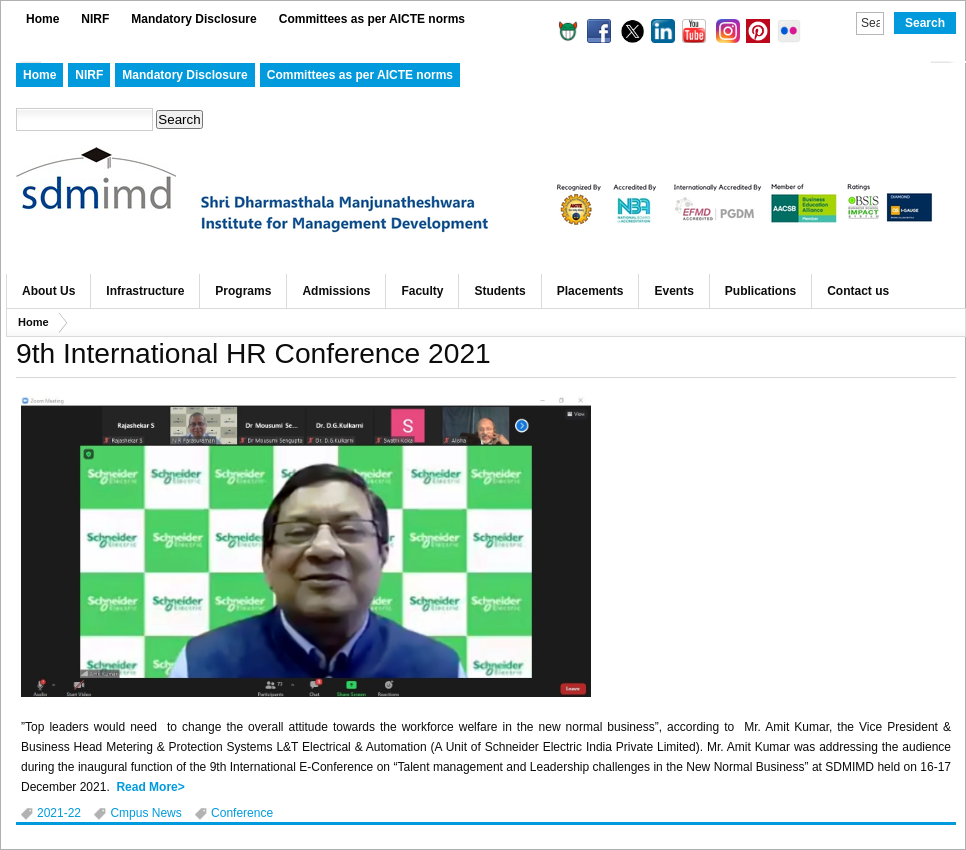 The width and height of the screenshot is (966, 850). I want to click on Placements, so click(590, 291).